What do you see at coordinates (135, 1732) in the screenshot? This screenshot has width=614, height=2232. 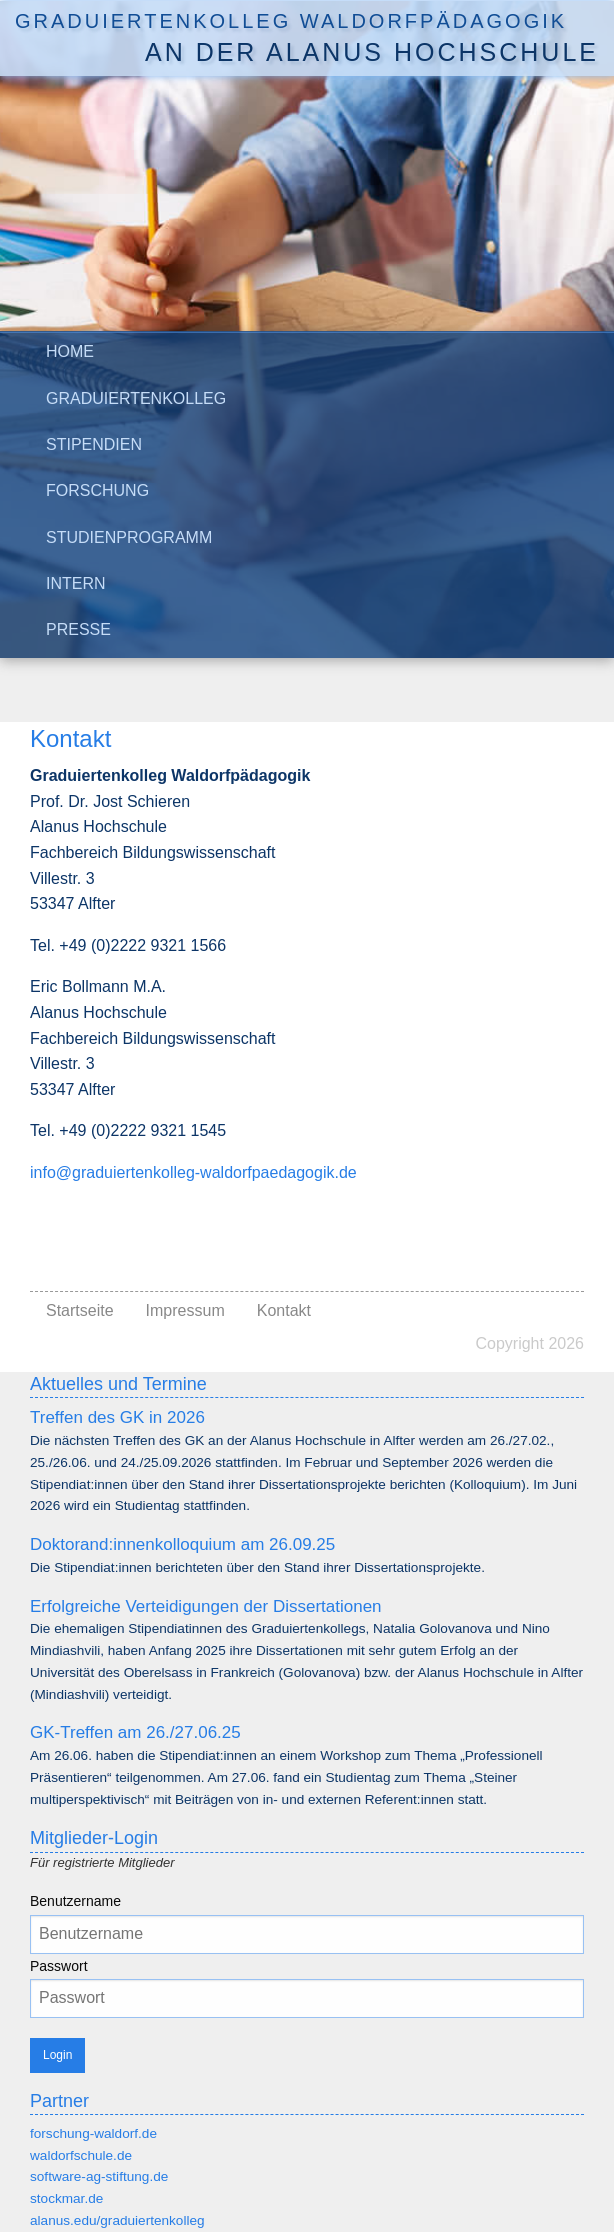 I see `GK-Treffen am 26./27.06.25` at bounding box center [135, 1732].